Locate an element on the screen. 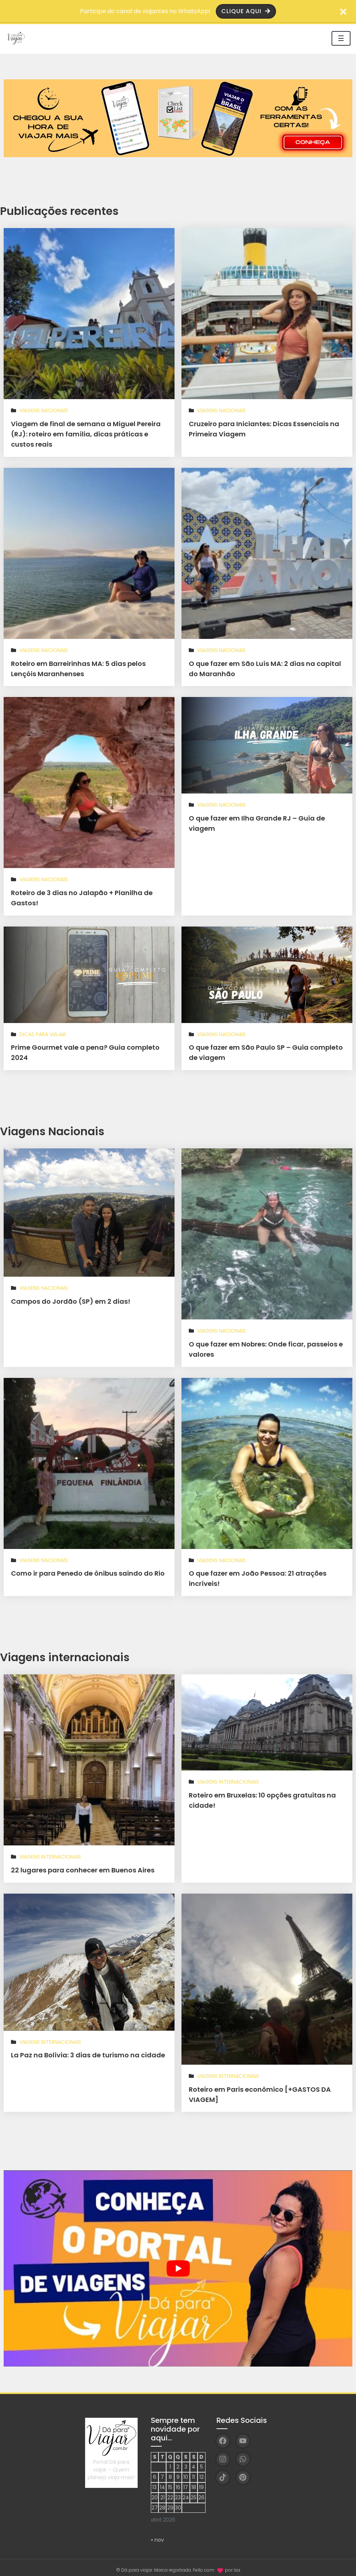 The width and height of the screenshot is (356, 2576). [Facebook] is located at coordinates (223, 2435).